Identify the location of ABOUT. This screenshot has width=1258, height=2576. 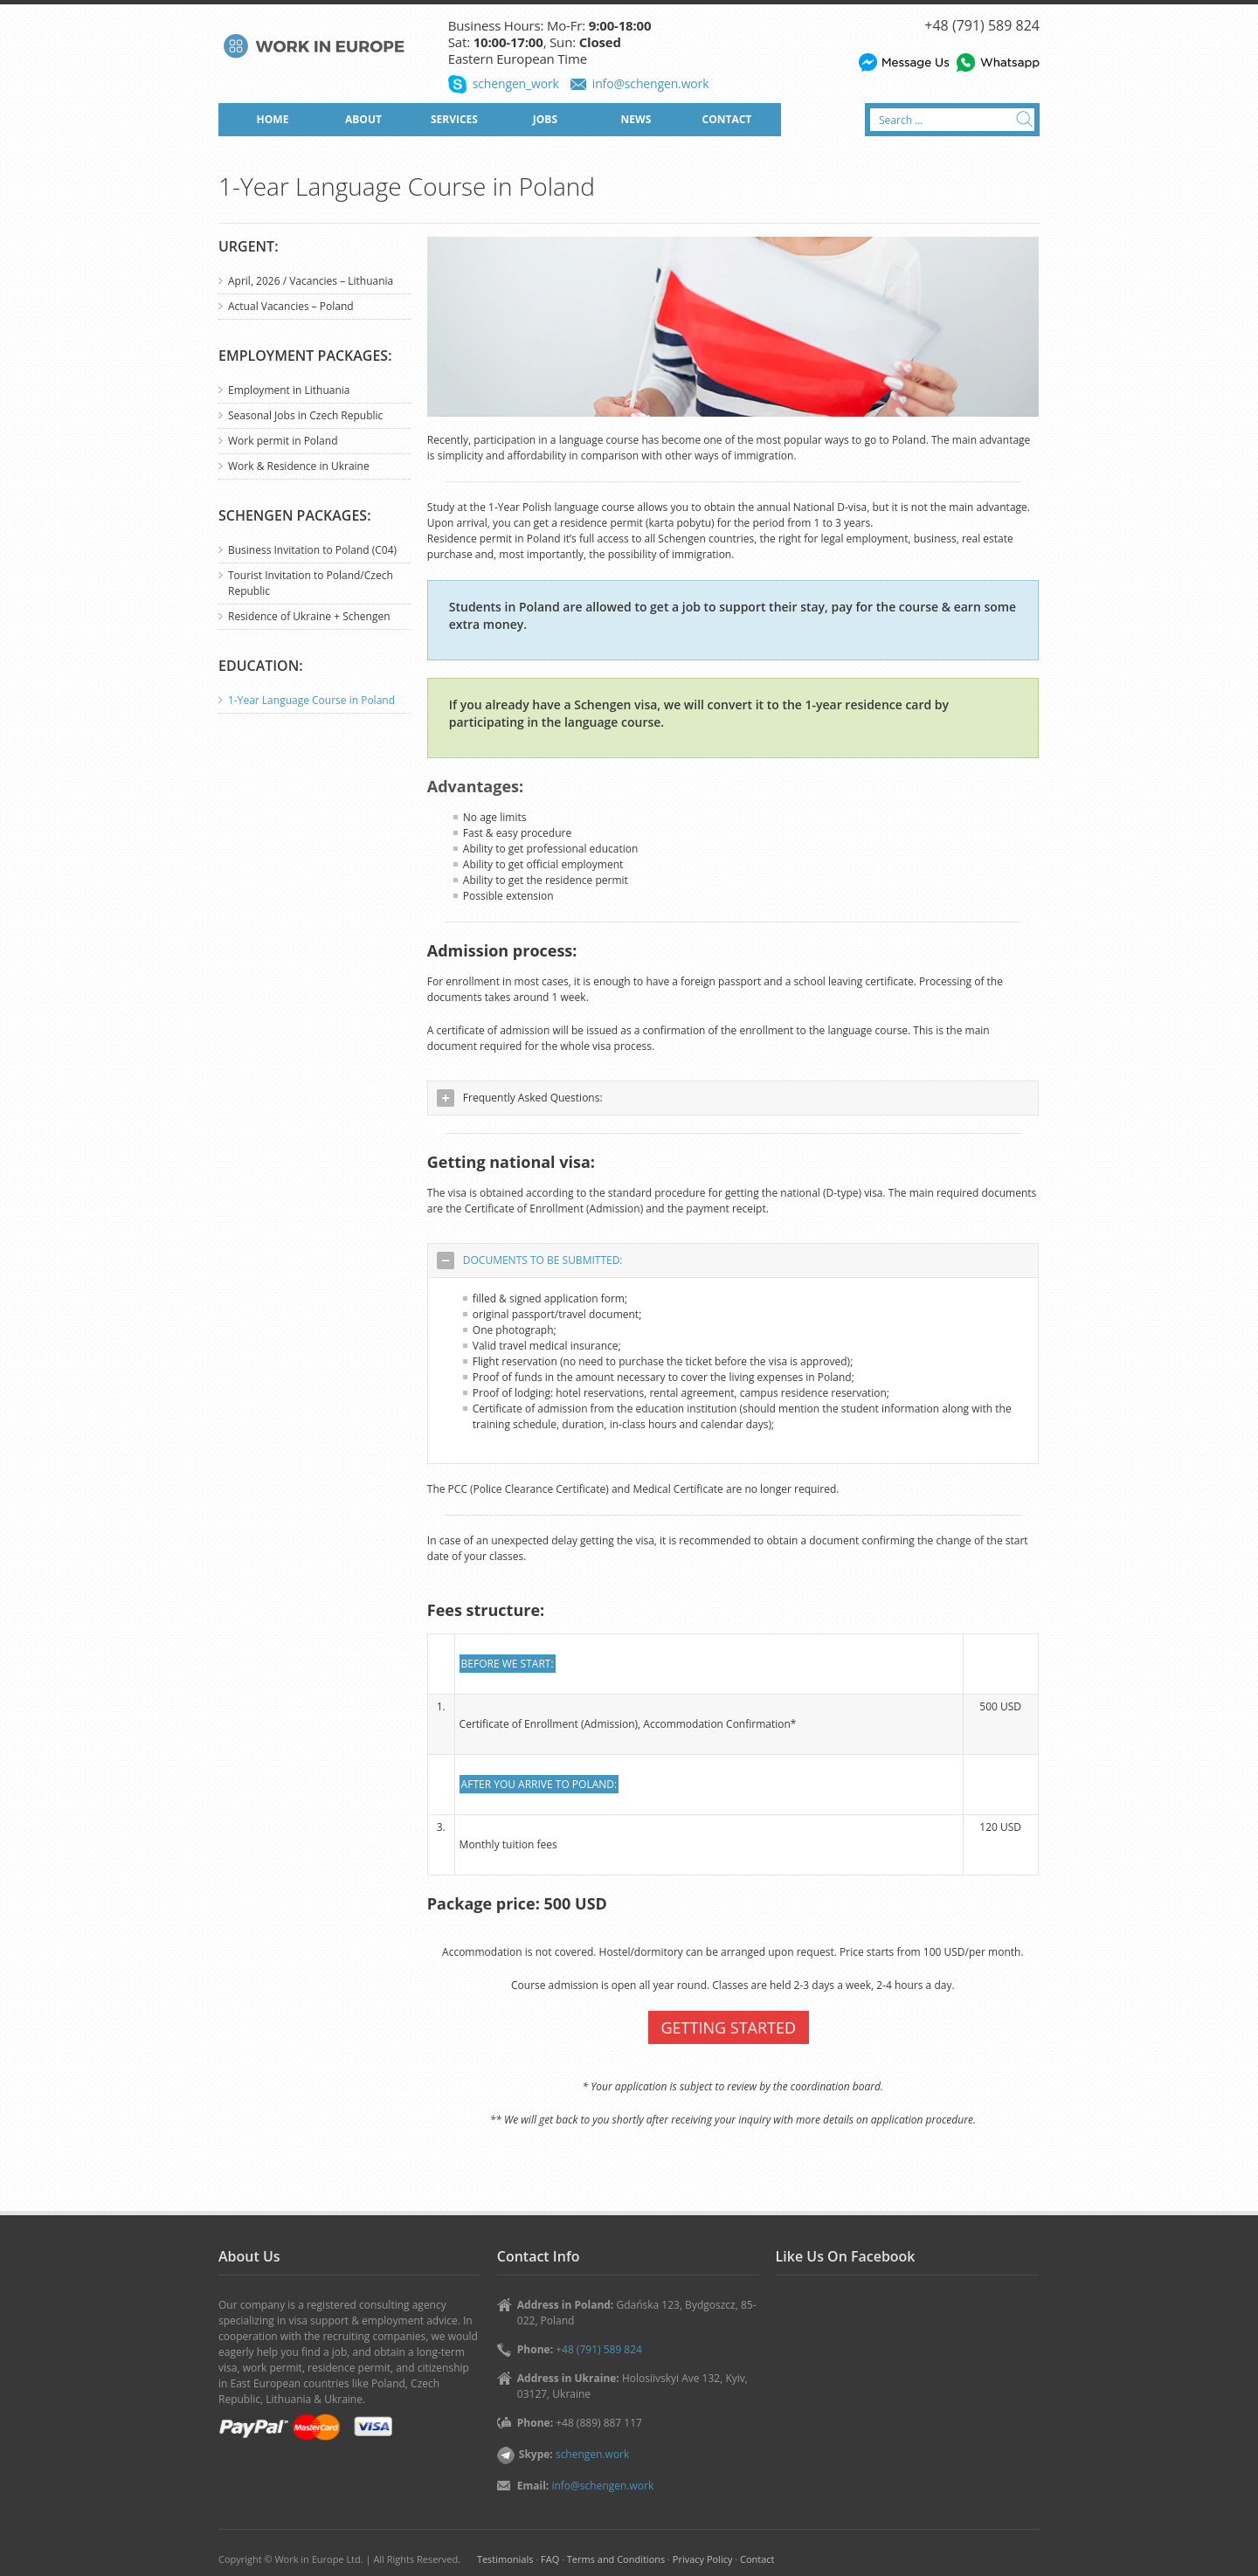
(363, 119).